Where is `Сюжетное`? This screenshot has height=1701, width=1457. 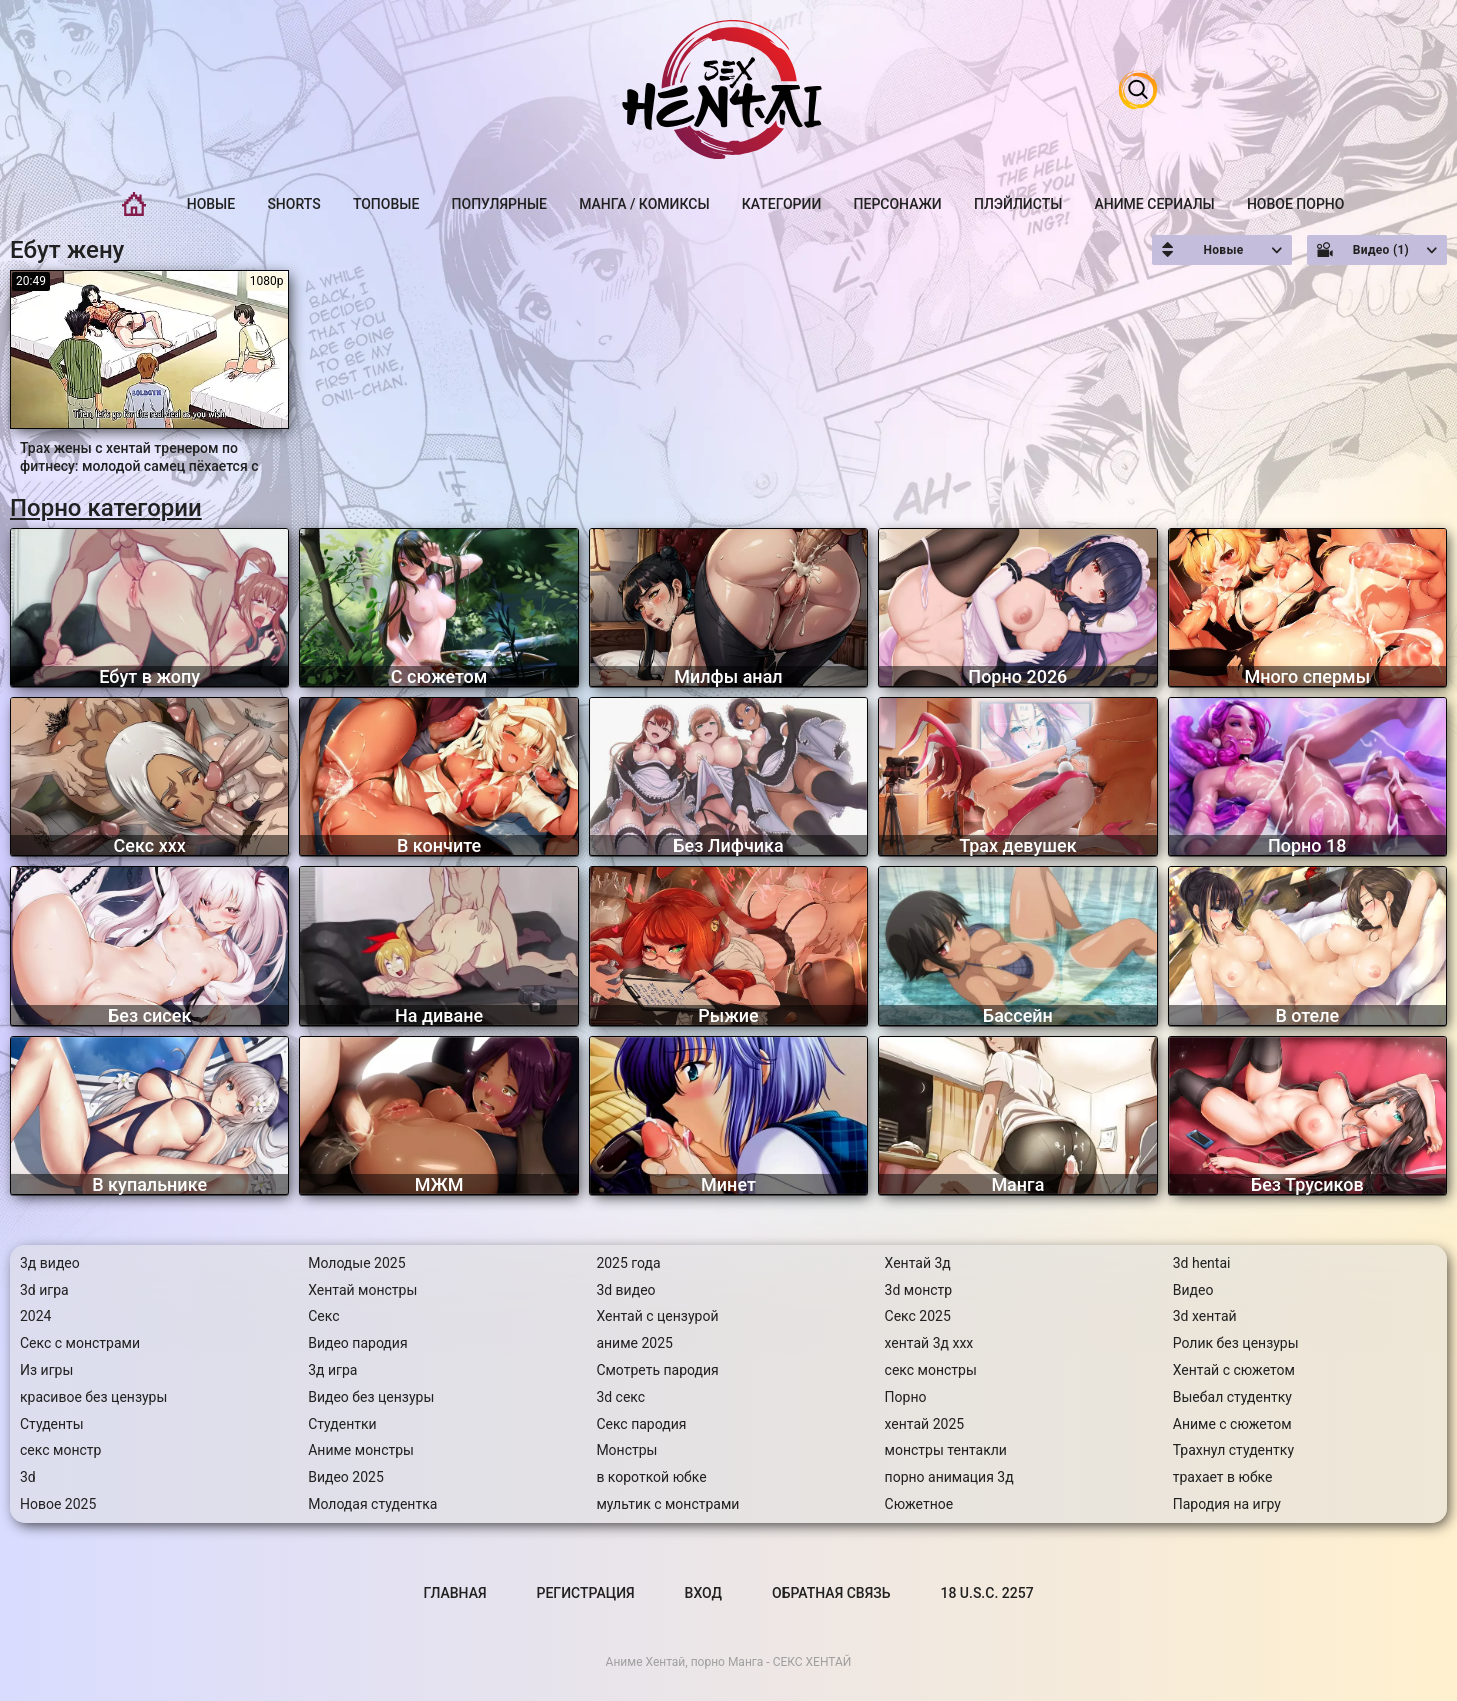
Сюжетное is located at coordinates (919, 1504).